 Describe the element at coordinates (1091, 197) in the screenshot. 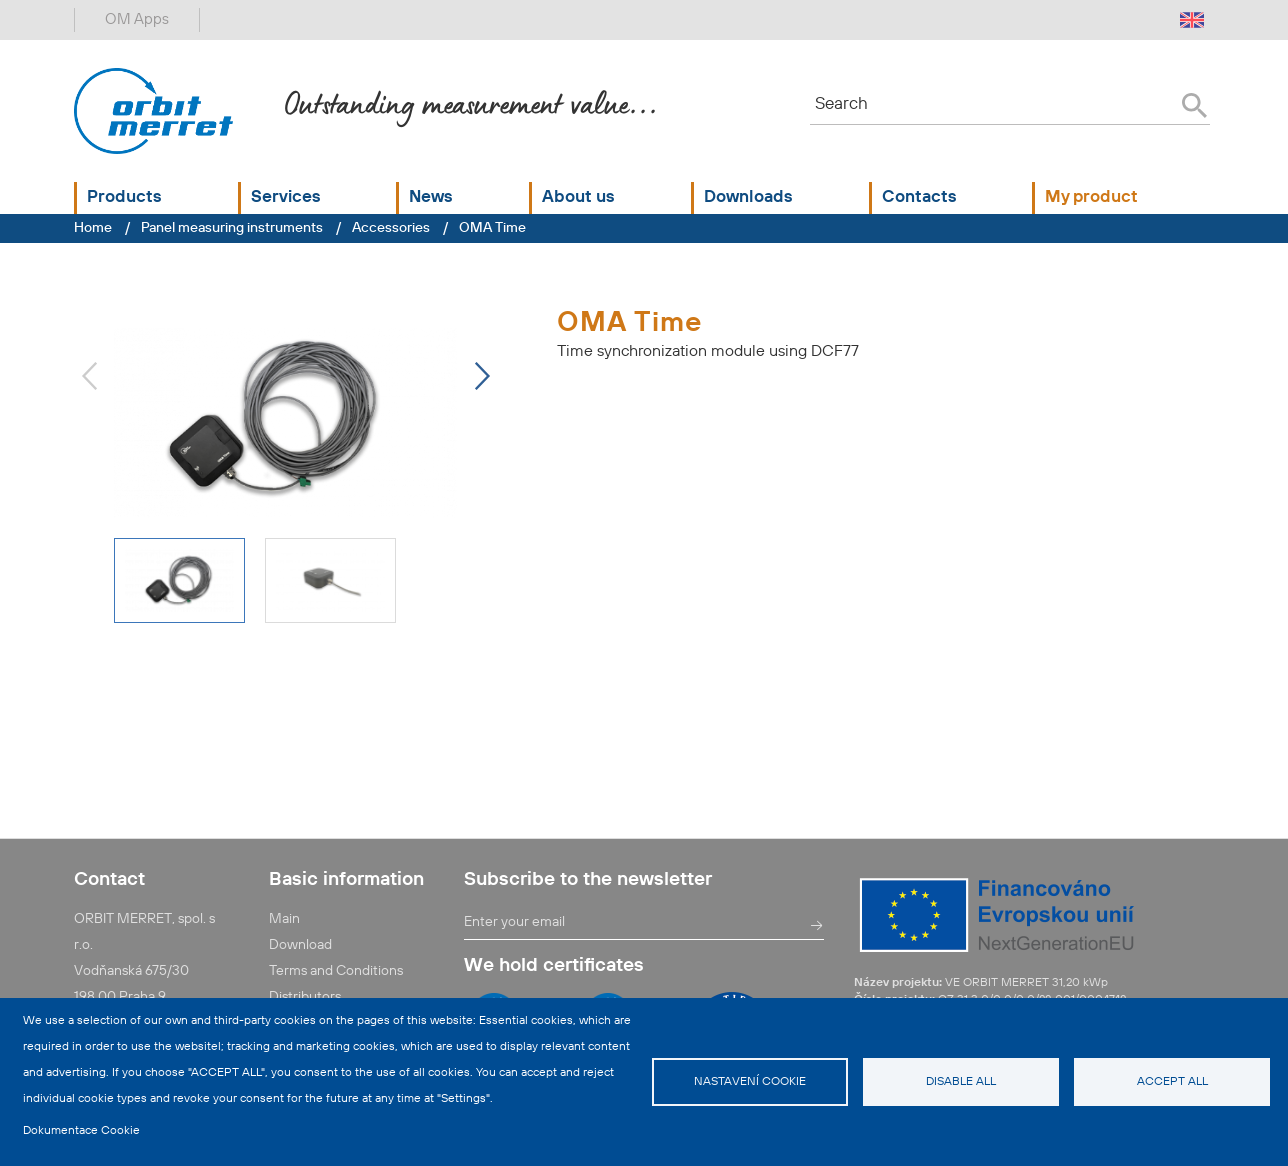

I see `My product [button]` at that location.